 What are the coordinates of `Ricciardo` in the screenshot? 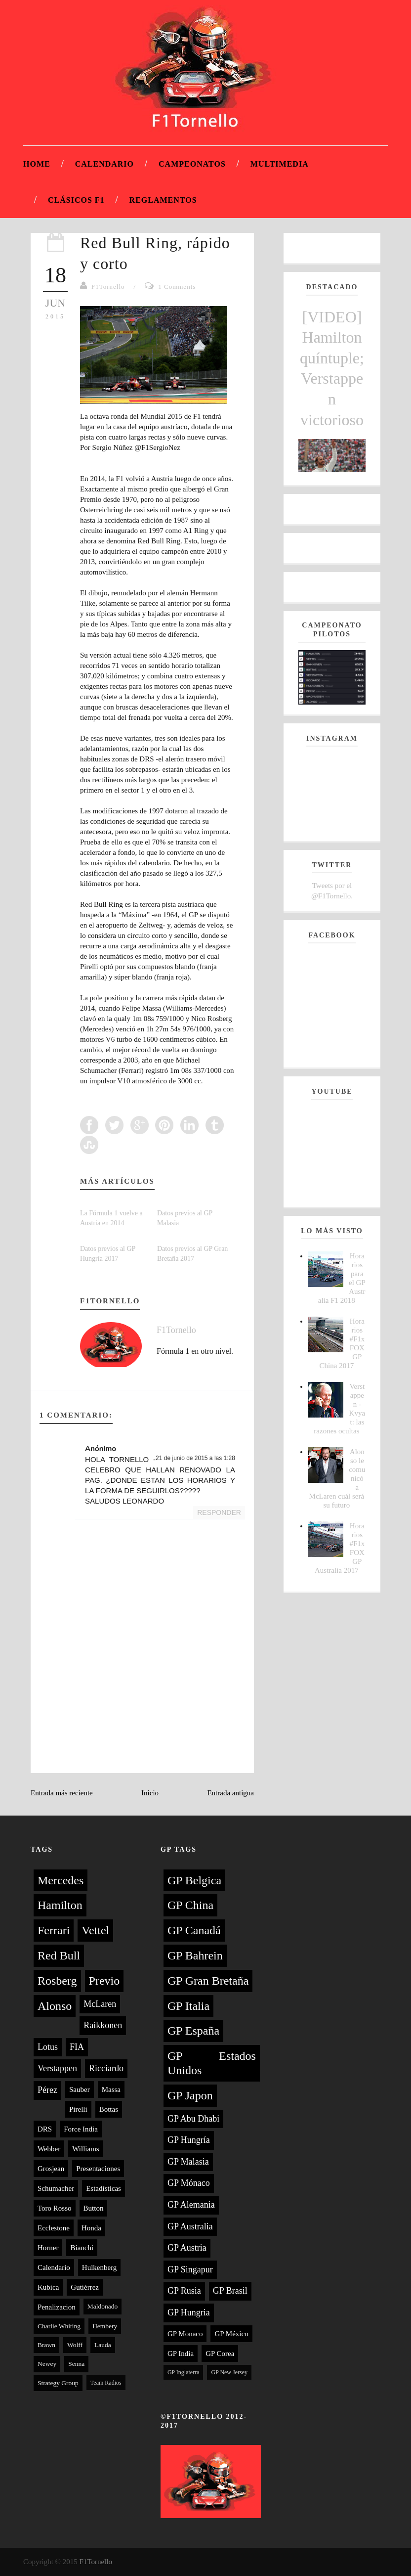 It's located at (106, 2068).